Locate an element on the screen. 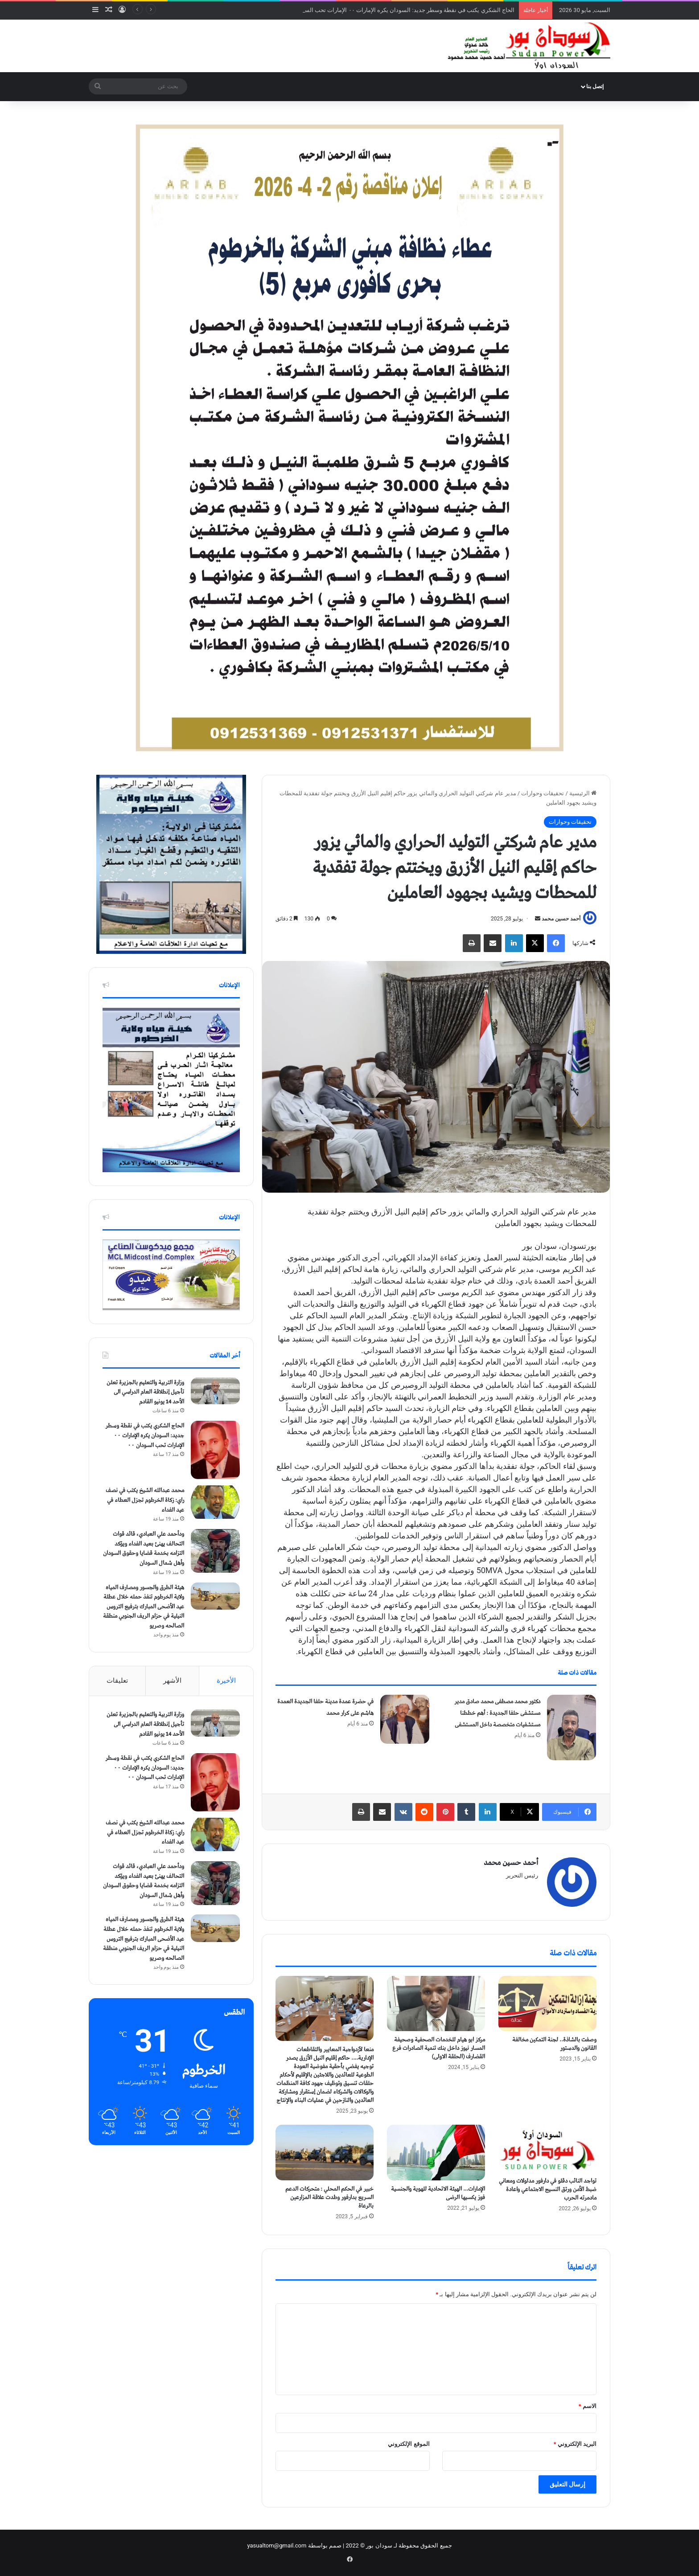 This screenshot has height=2576, width=699. [تواجد النائب دقلو في دارفور مدلولات ومعاني ضبط الأمن ورتق النسيج الاجتماعي واعادة مادمرته الحرب] is located at coordinates (547, 2148).